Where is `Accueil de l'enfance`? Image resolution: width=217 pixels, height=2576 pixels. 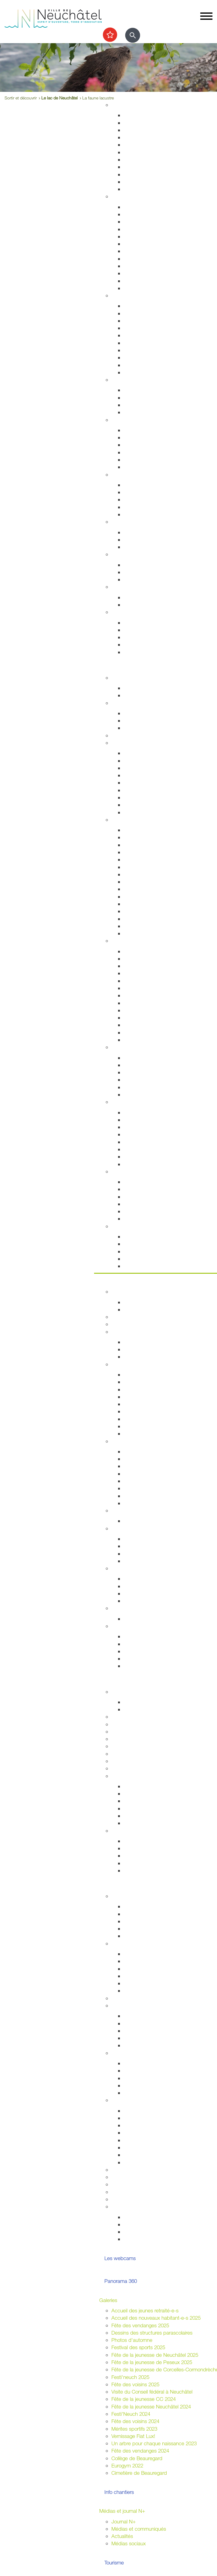 Accueil de l'enfance is located at coordinates (146, 652).